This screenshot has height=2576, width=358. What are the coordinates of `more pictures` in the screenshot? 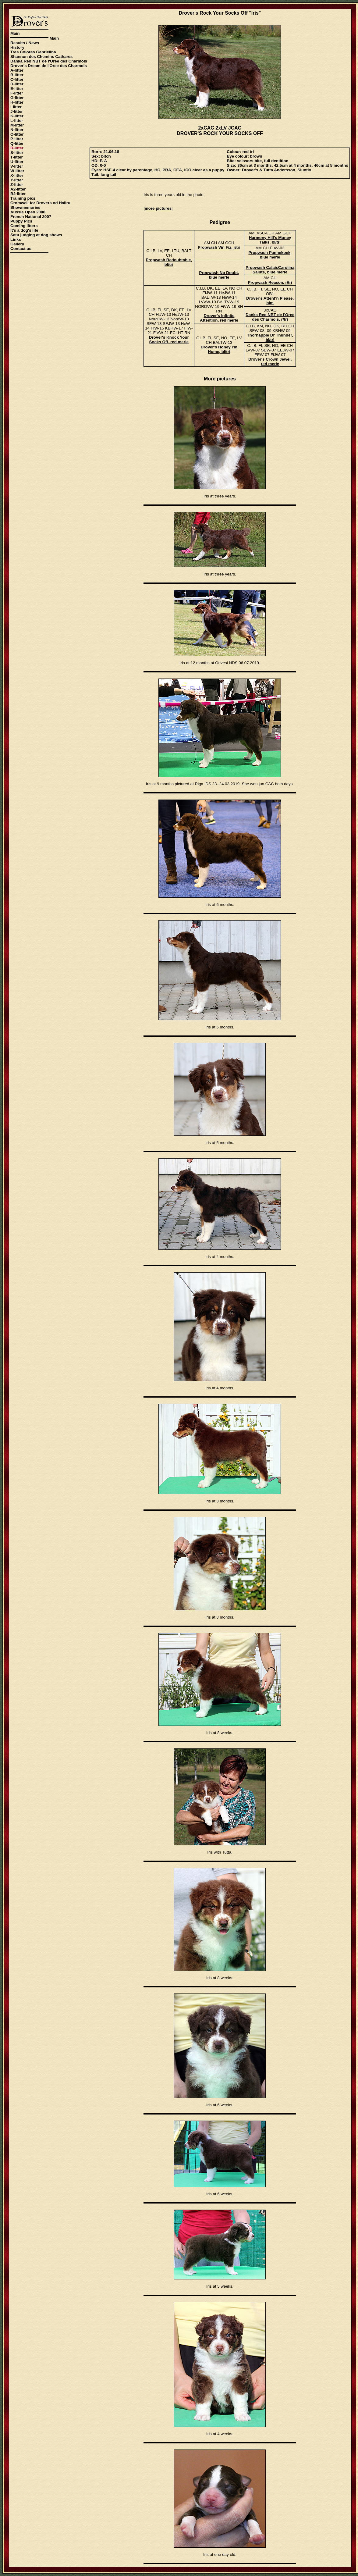 It's located at (158, 208).